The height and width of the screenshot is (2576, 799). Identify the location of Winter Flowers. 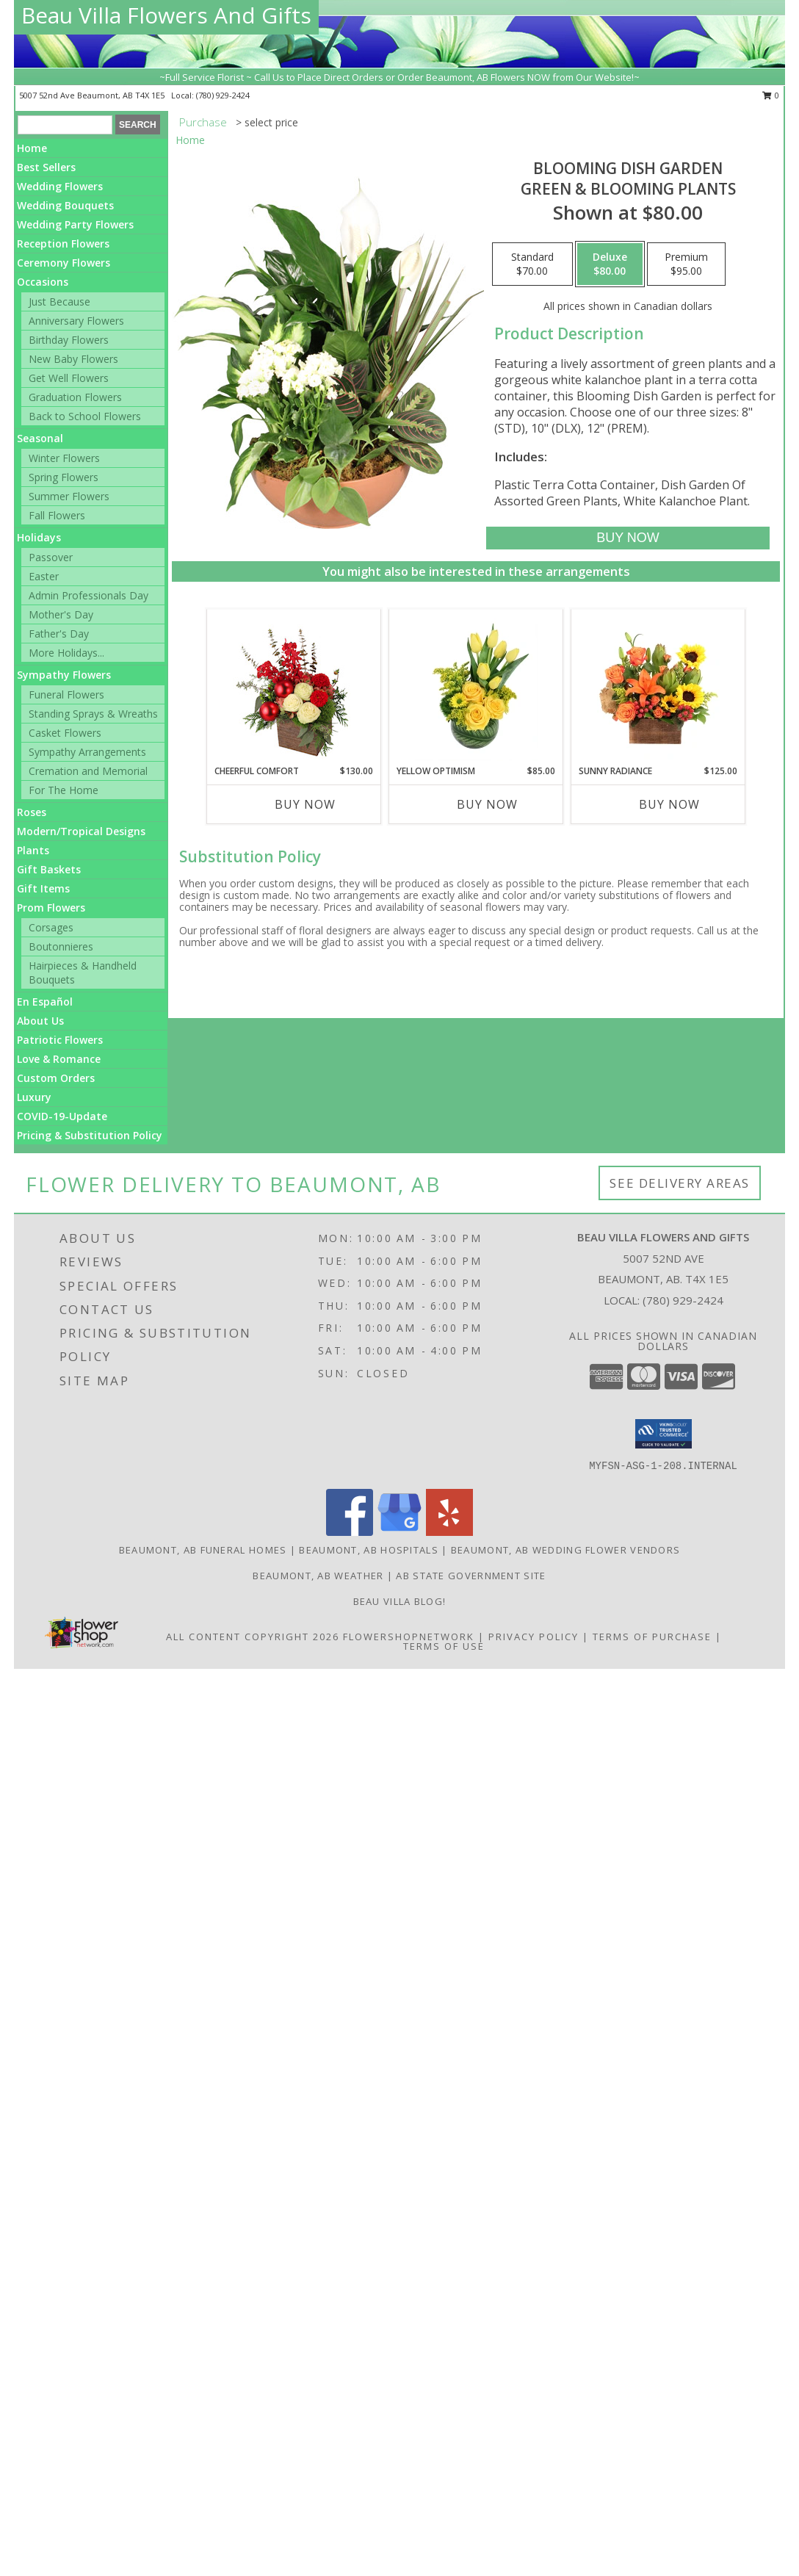
(64, 458).